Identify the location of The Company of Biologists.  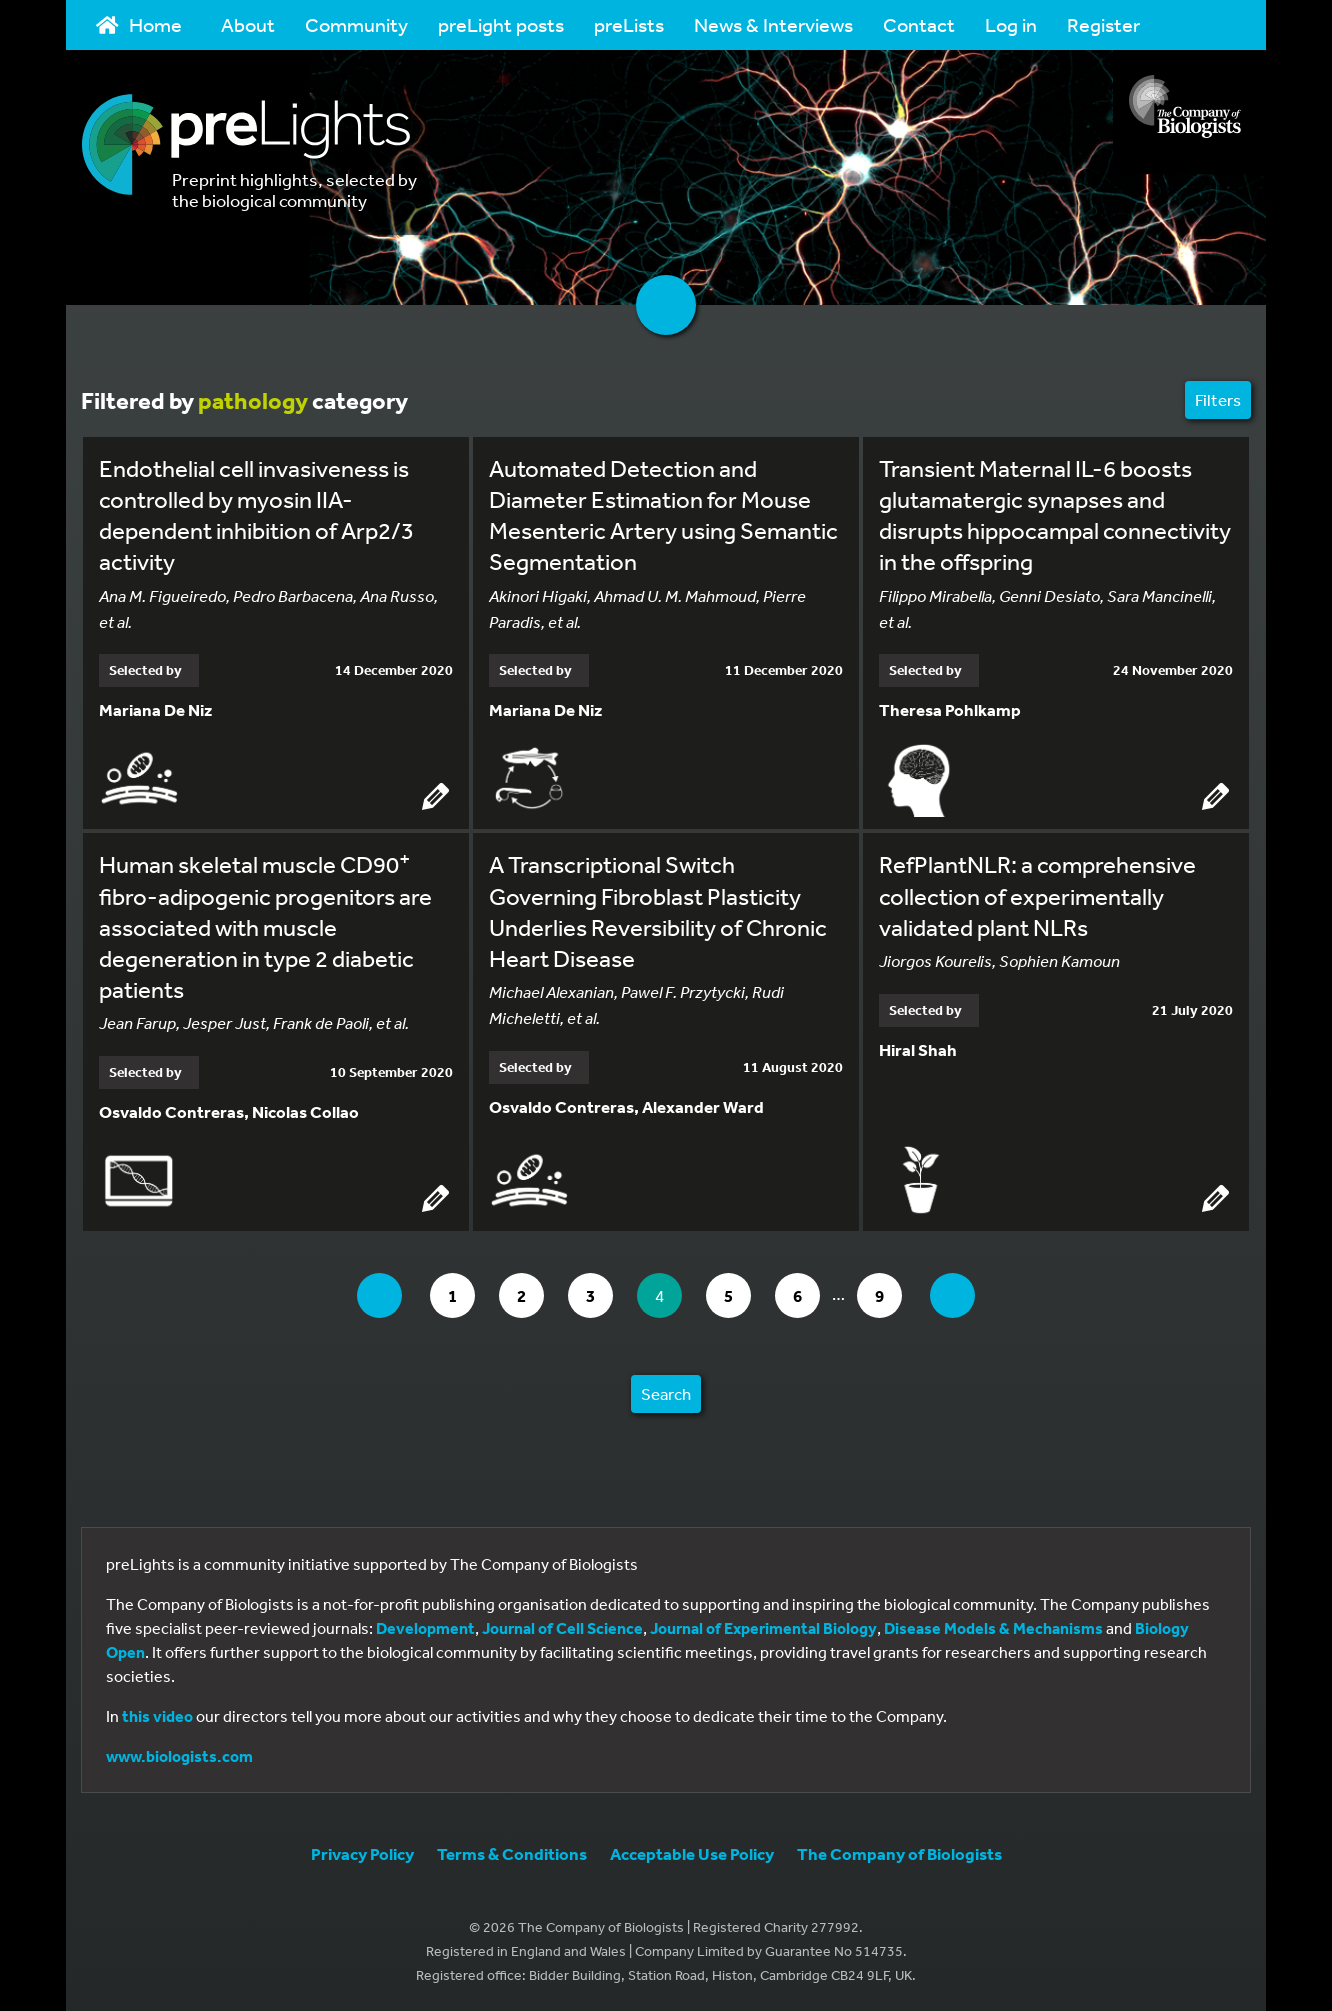
(899, 1853).